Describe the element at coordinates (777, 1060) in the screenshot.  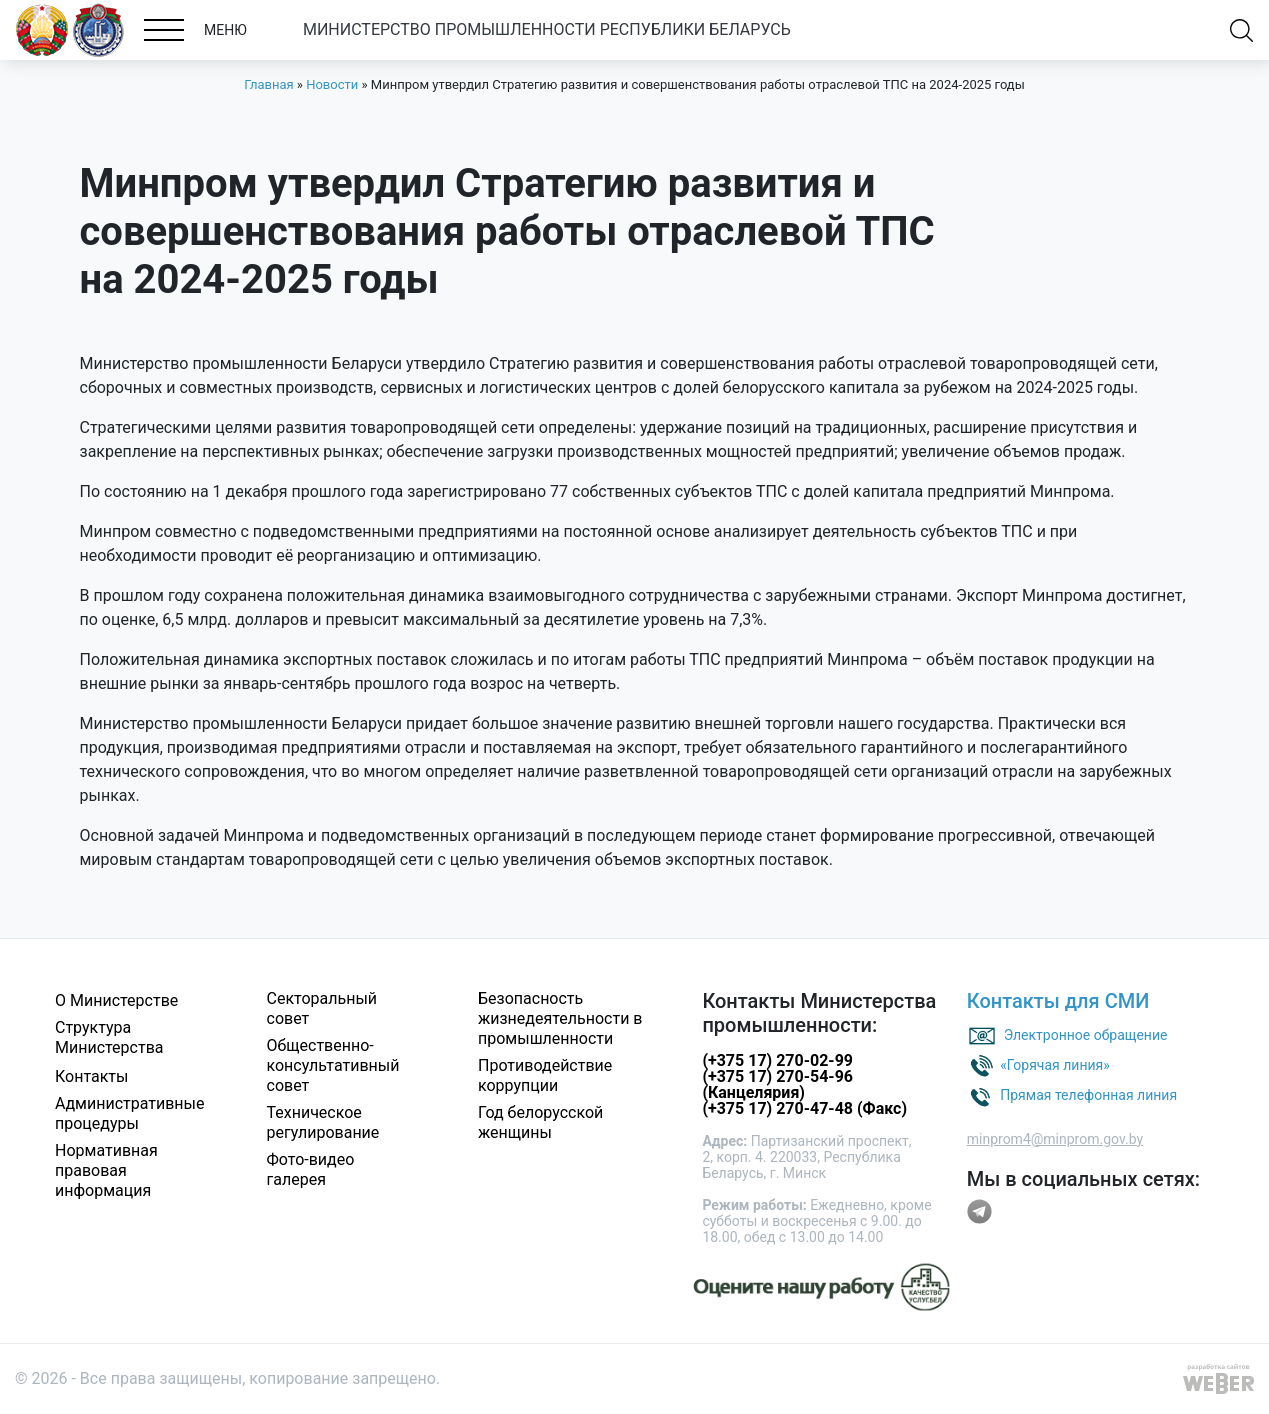
I see `(+375 17) 270-02-99` at that location.